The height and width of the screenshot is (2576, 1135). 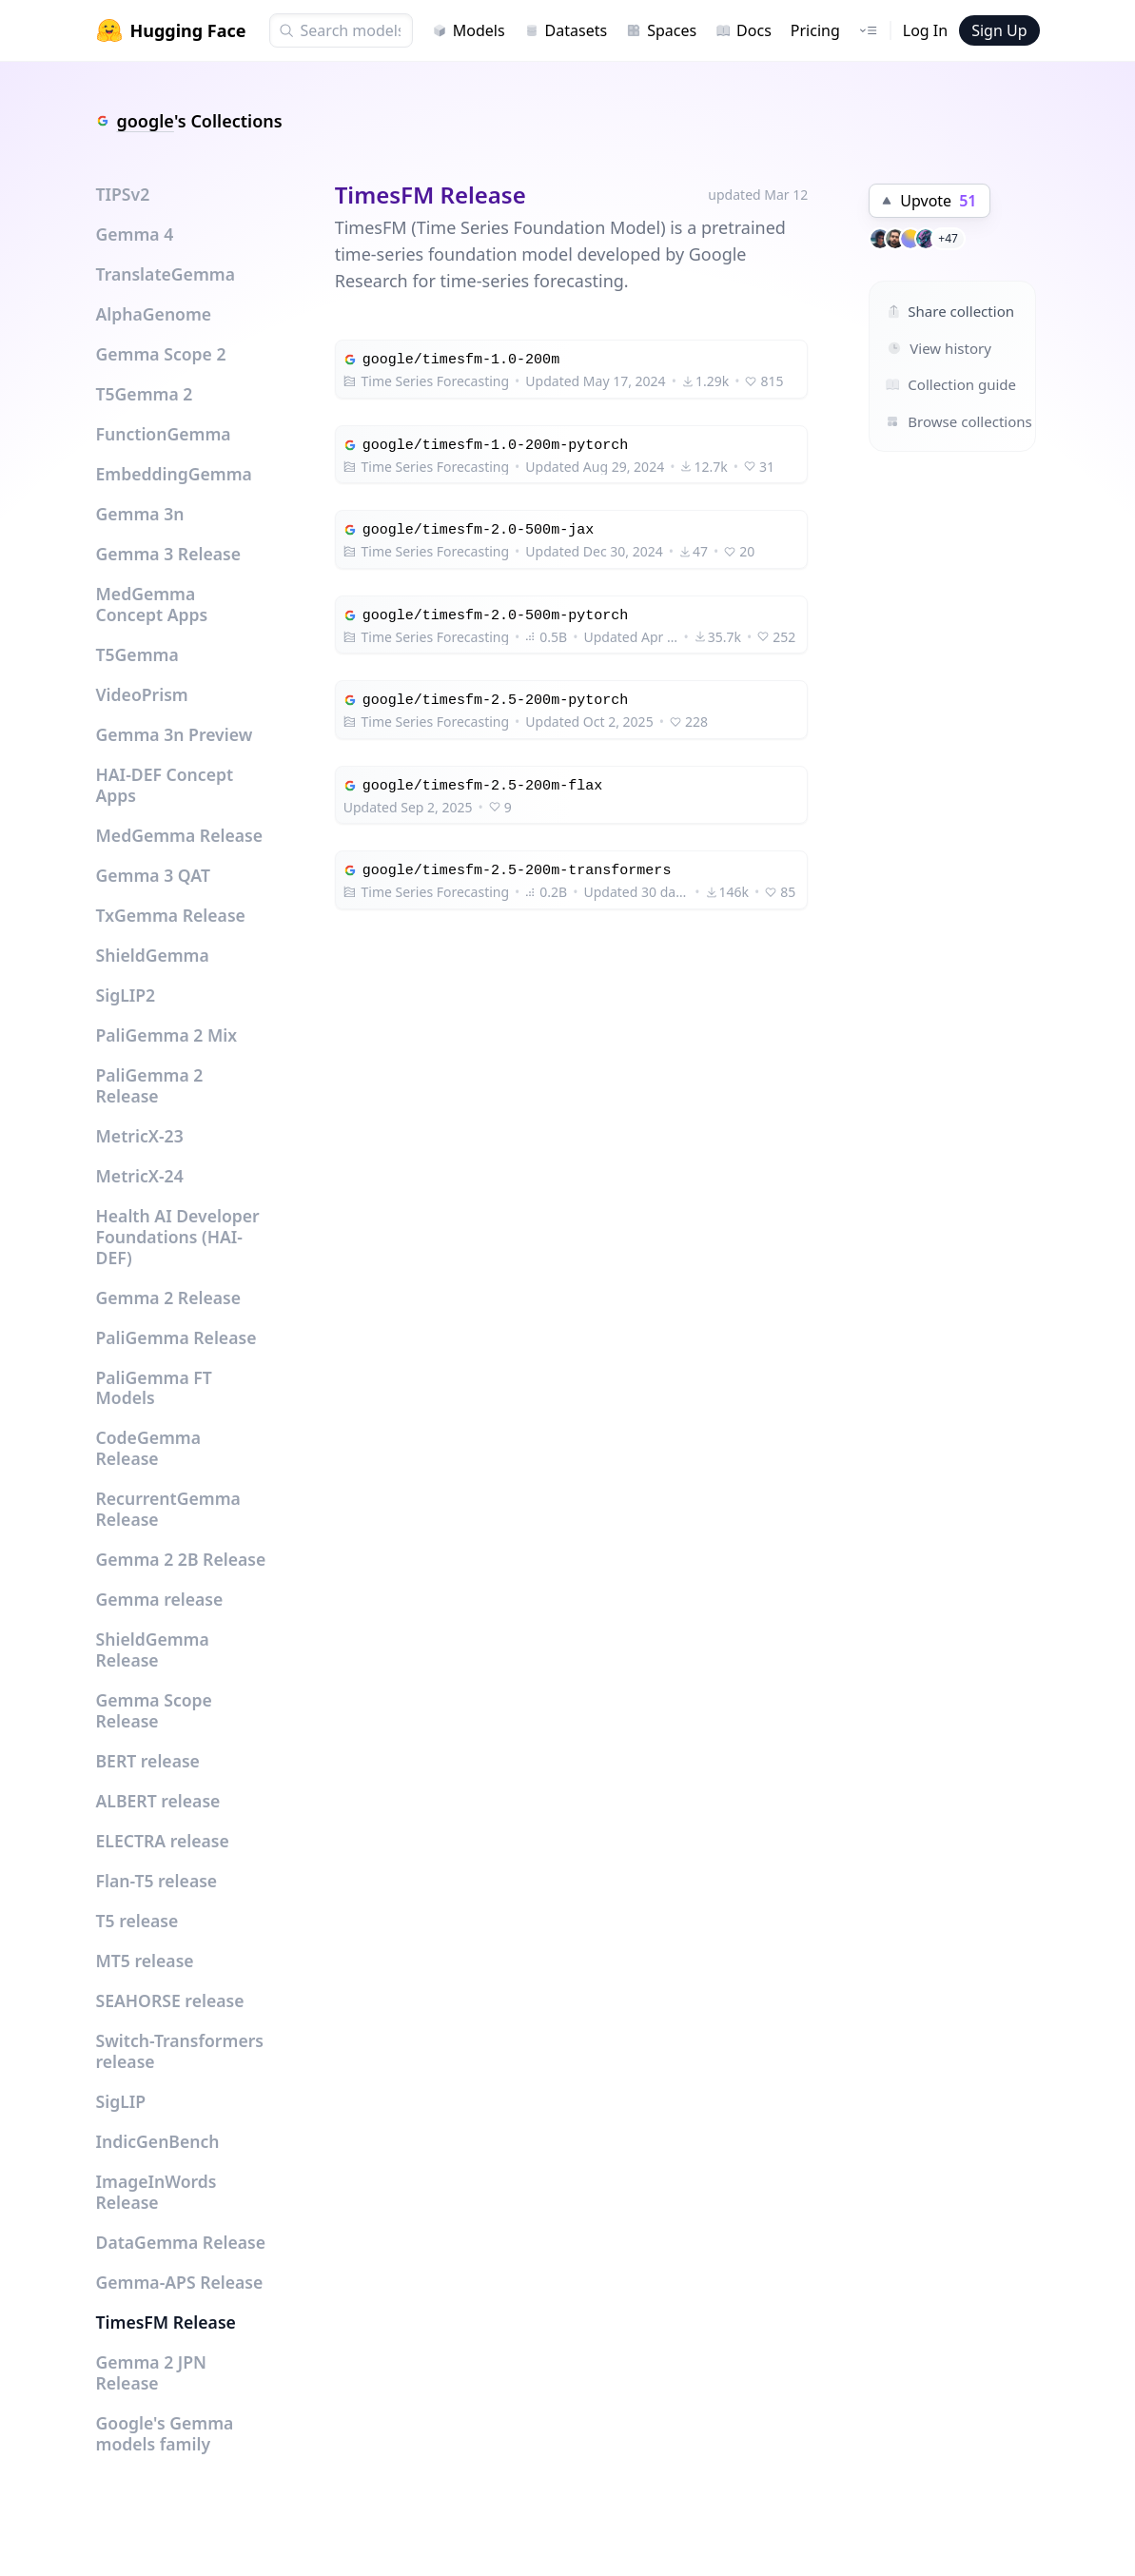 What do you see at coordinates (940, 348) in the screenshot?
I see `View history` at bounding box center [940, 348].